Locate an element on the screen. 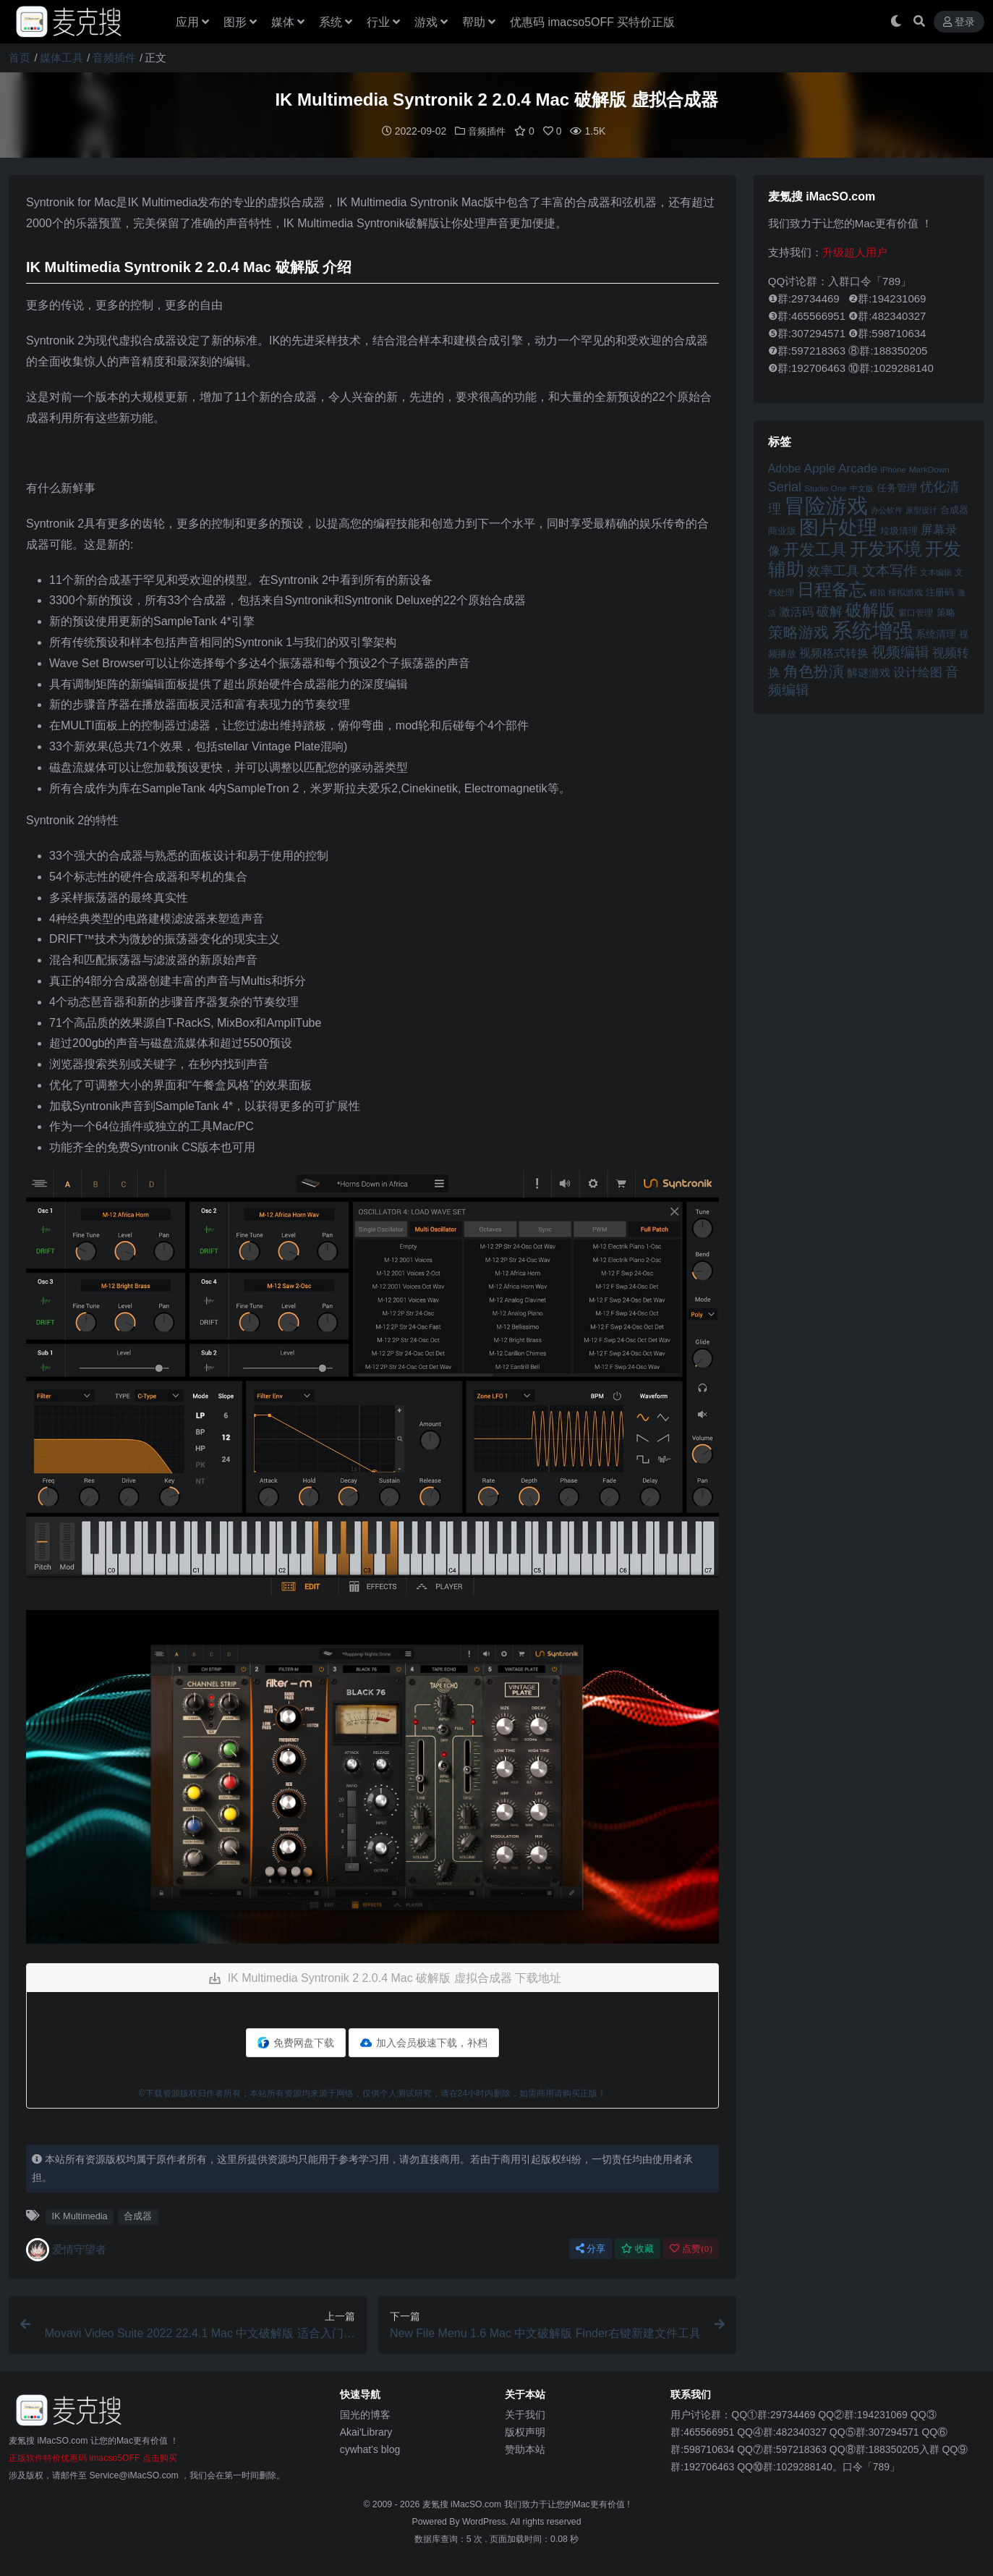 The width and height of the screenshot is (993, 2576). 破解 [破解 (67 项)] is located at coordinates (830, 610).